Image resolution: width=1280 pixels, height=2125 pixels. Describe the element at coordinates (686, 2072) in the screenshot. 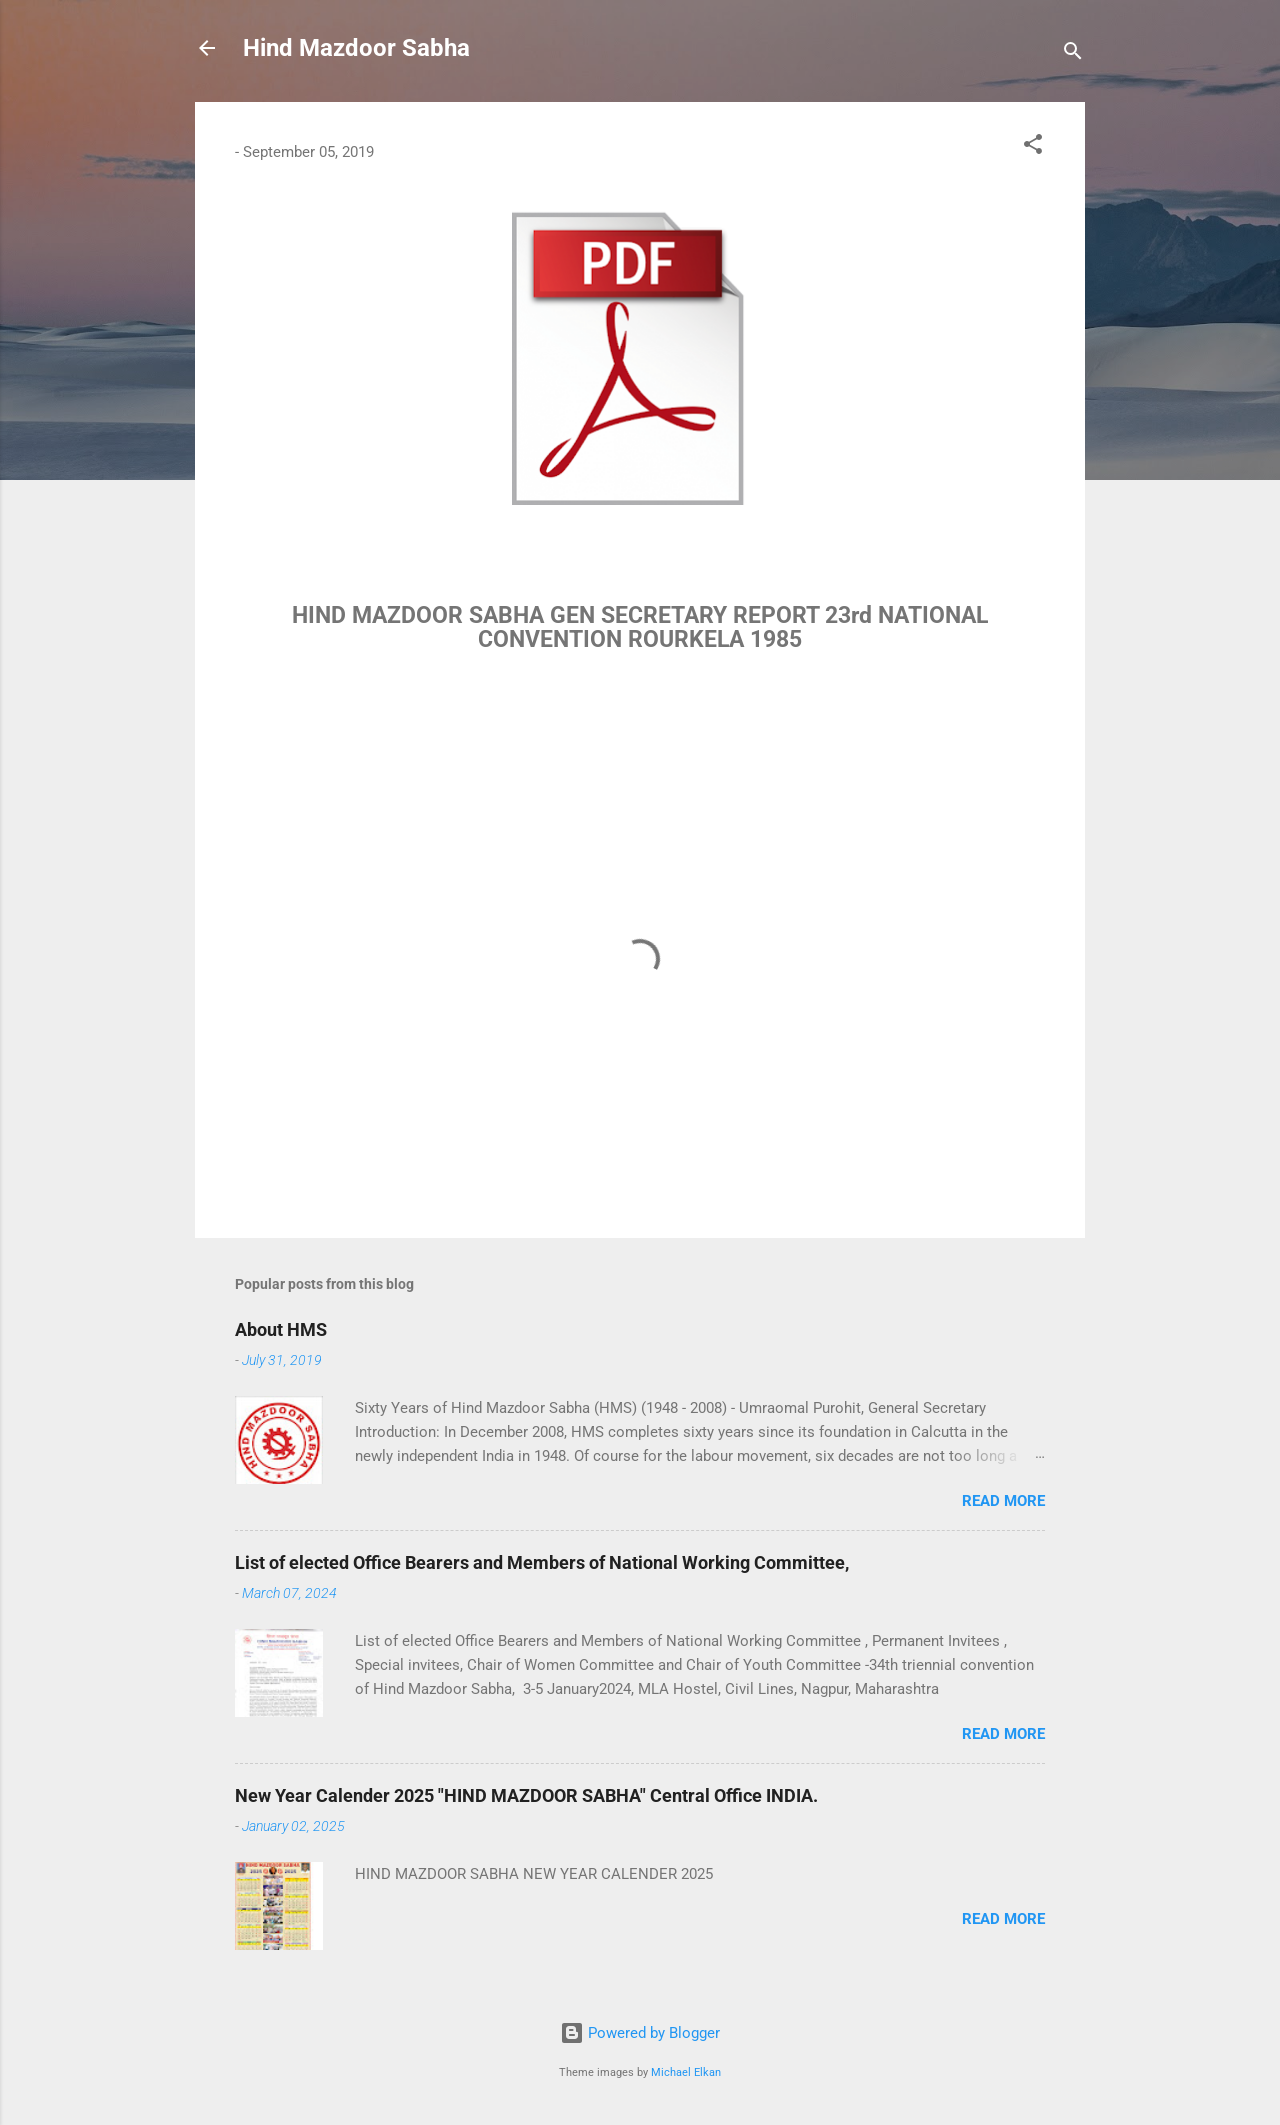

I see `Michael Elkan` at that location.